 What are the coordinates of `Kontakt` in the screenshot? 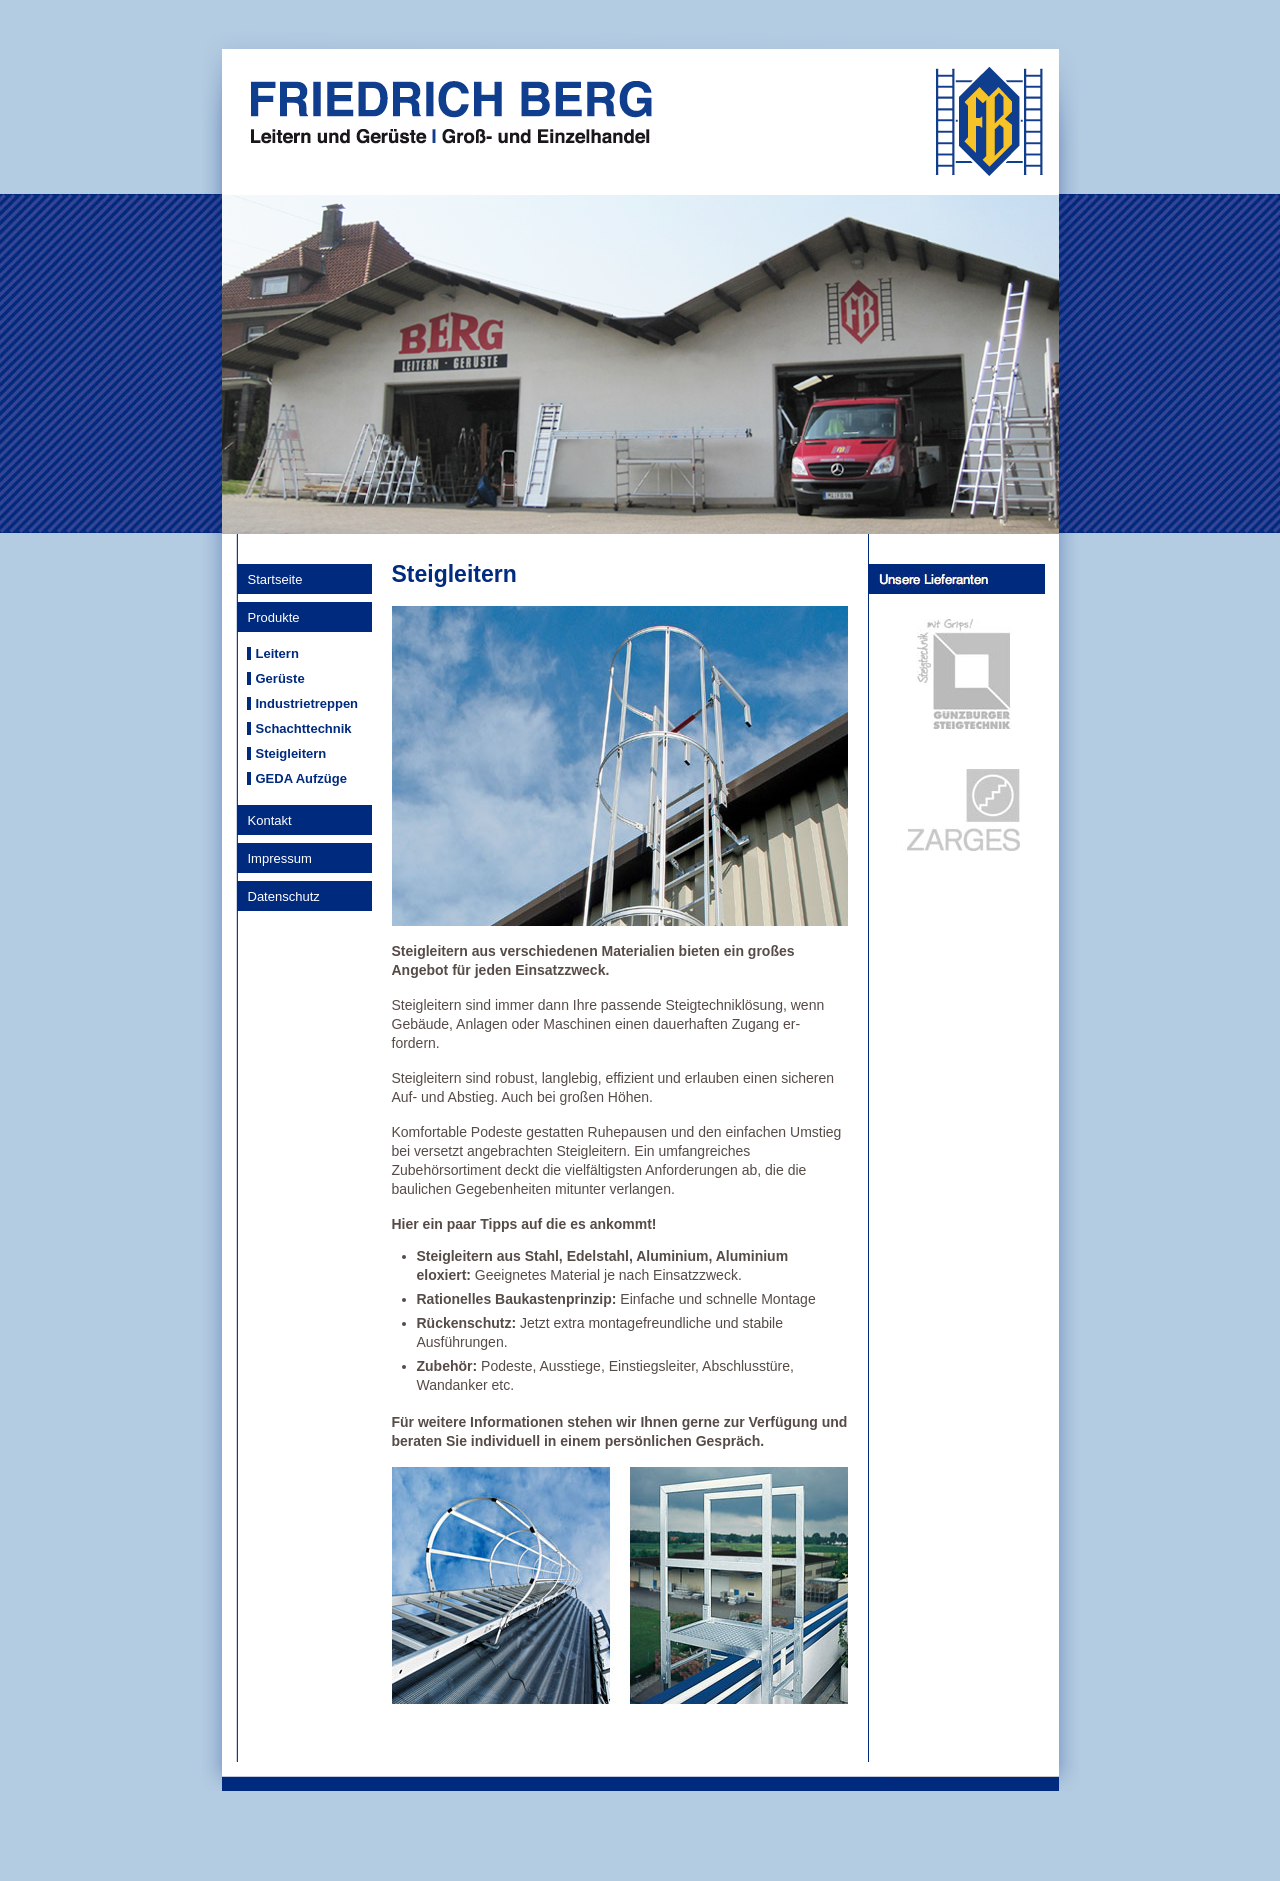 It's located at (270, 820).